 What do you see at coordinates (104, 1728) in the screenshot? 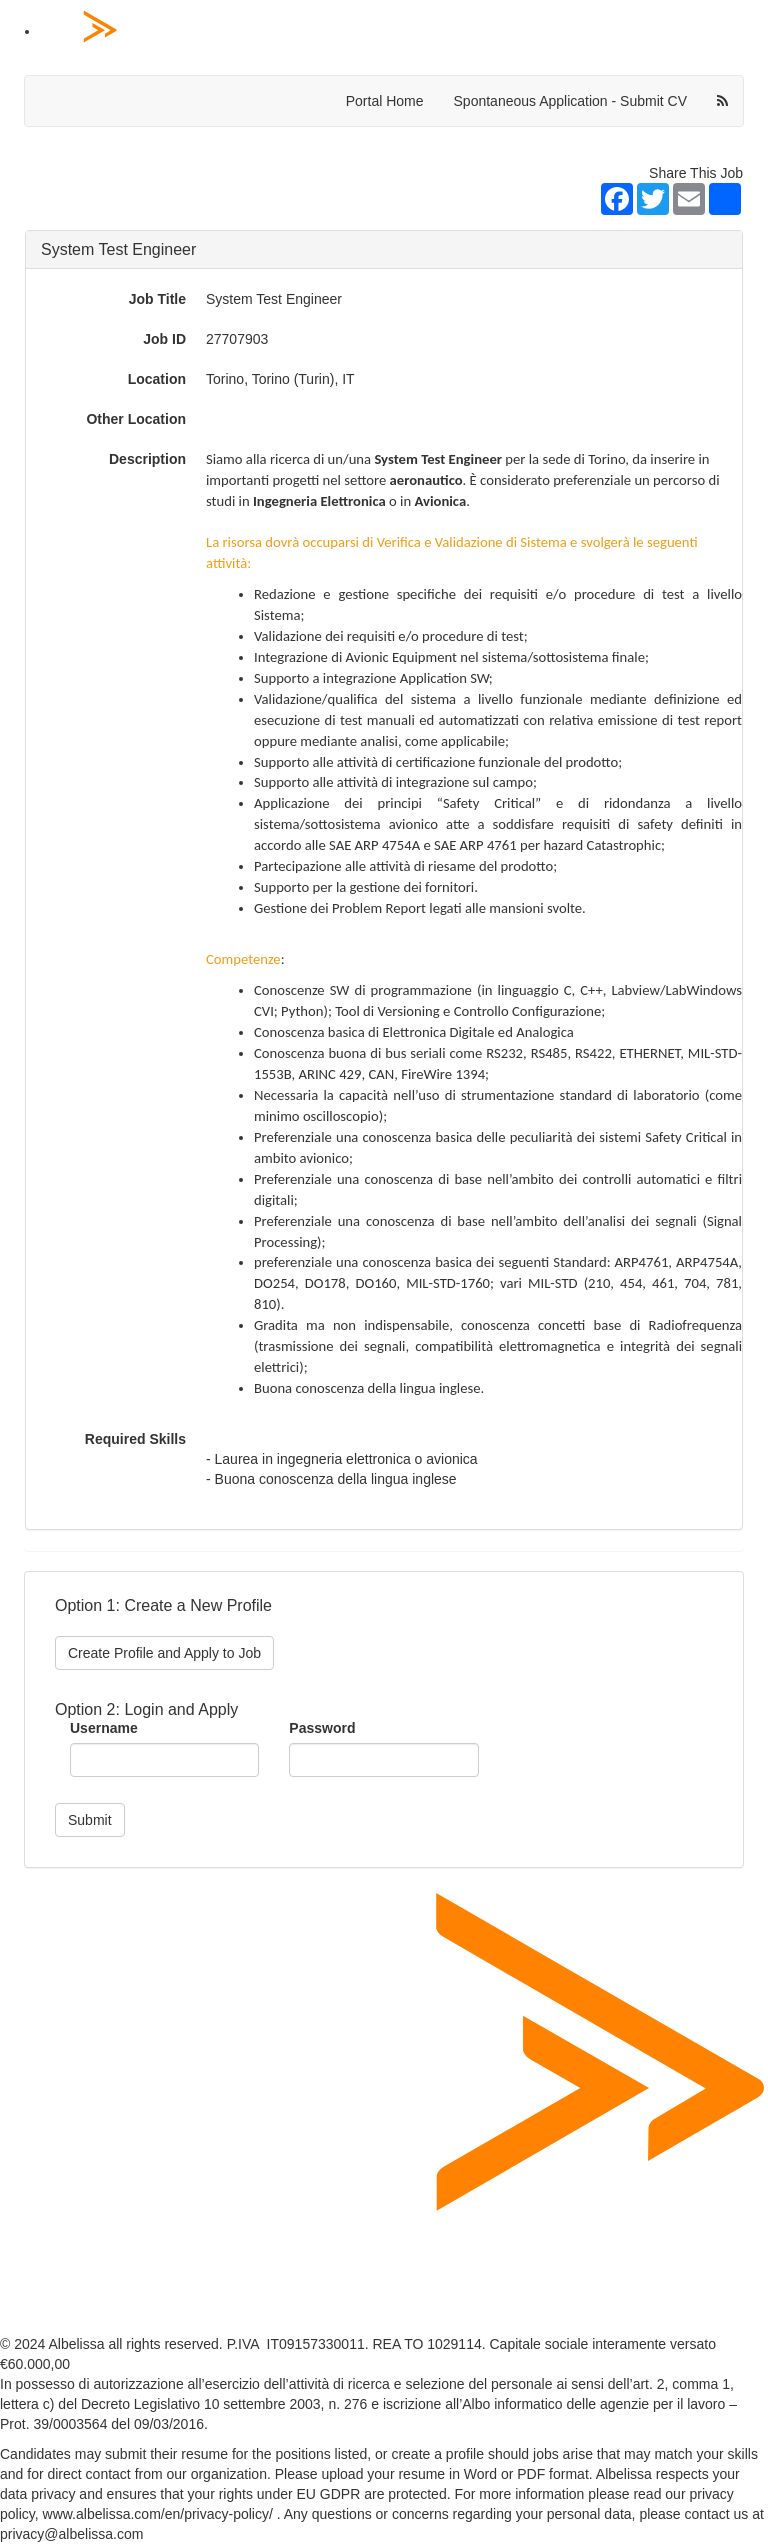
I see `Username` at bounding box center [104, 1728].